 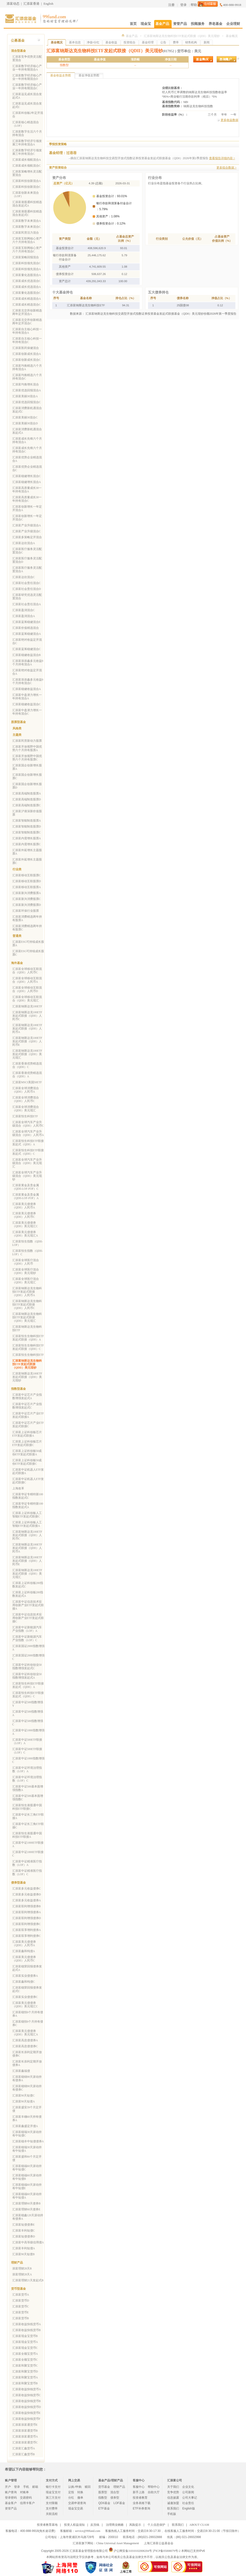 What do you see at coordinates (25, 2353) in the screenshot?
I see `汇添富全额宝货币A` at bounding box center [25, 2353].